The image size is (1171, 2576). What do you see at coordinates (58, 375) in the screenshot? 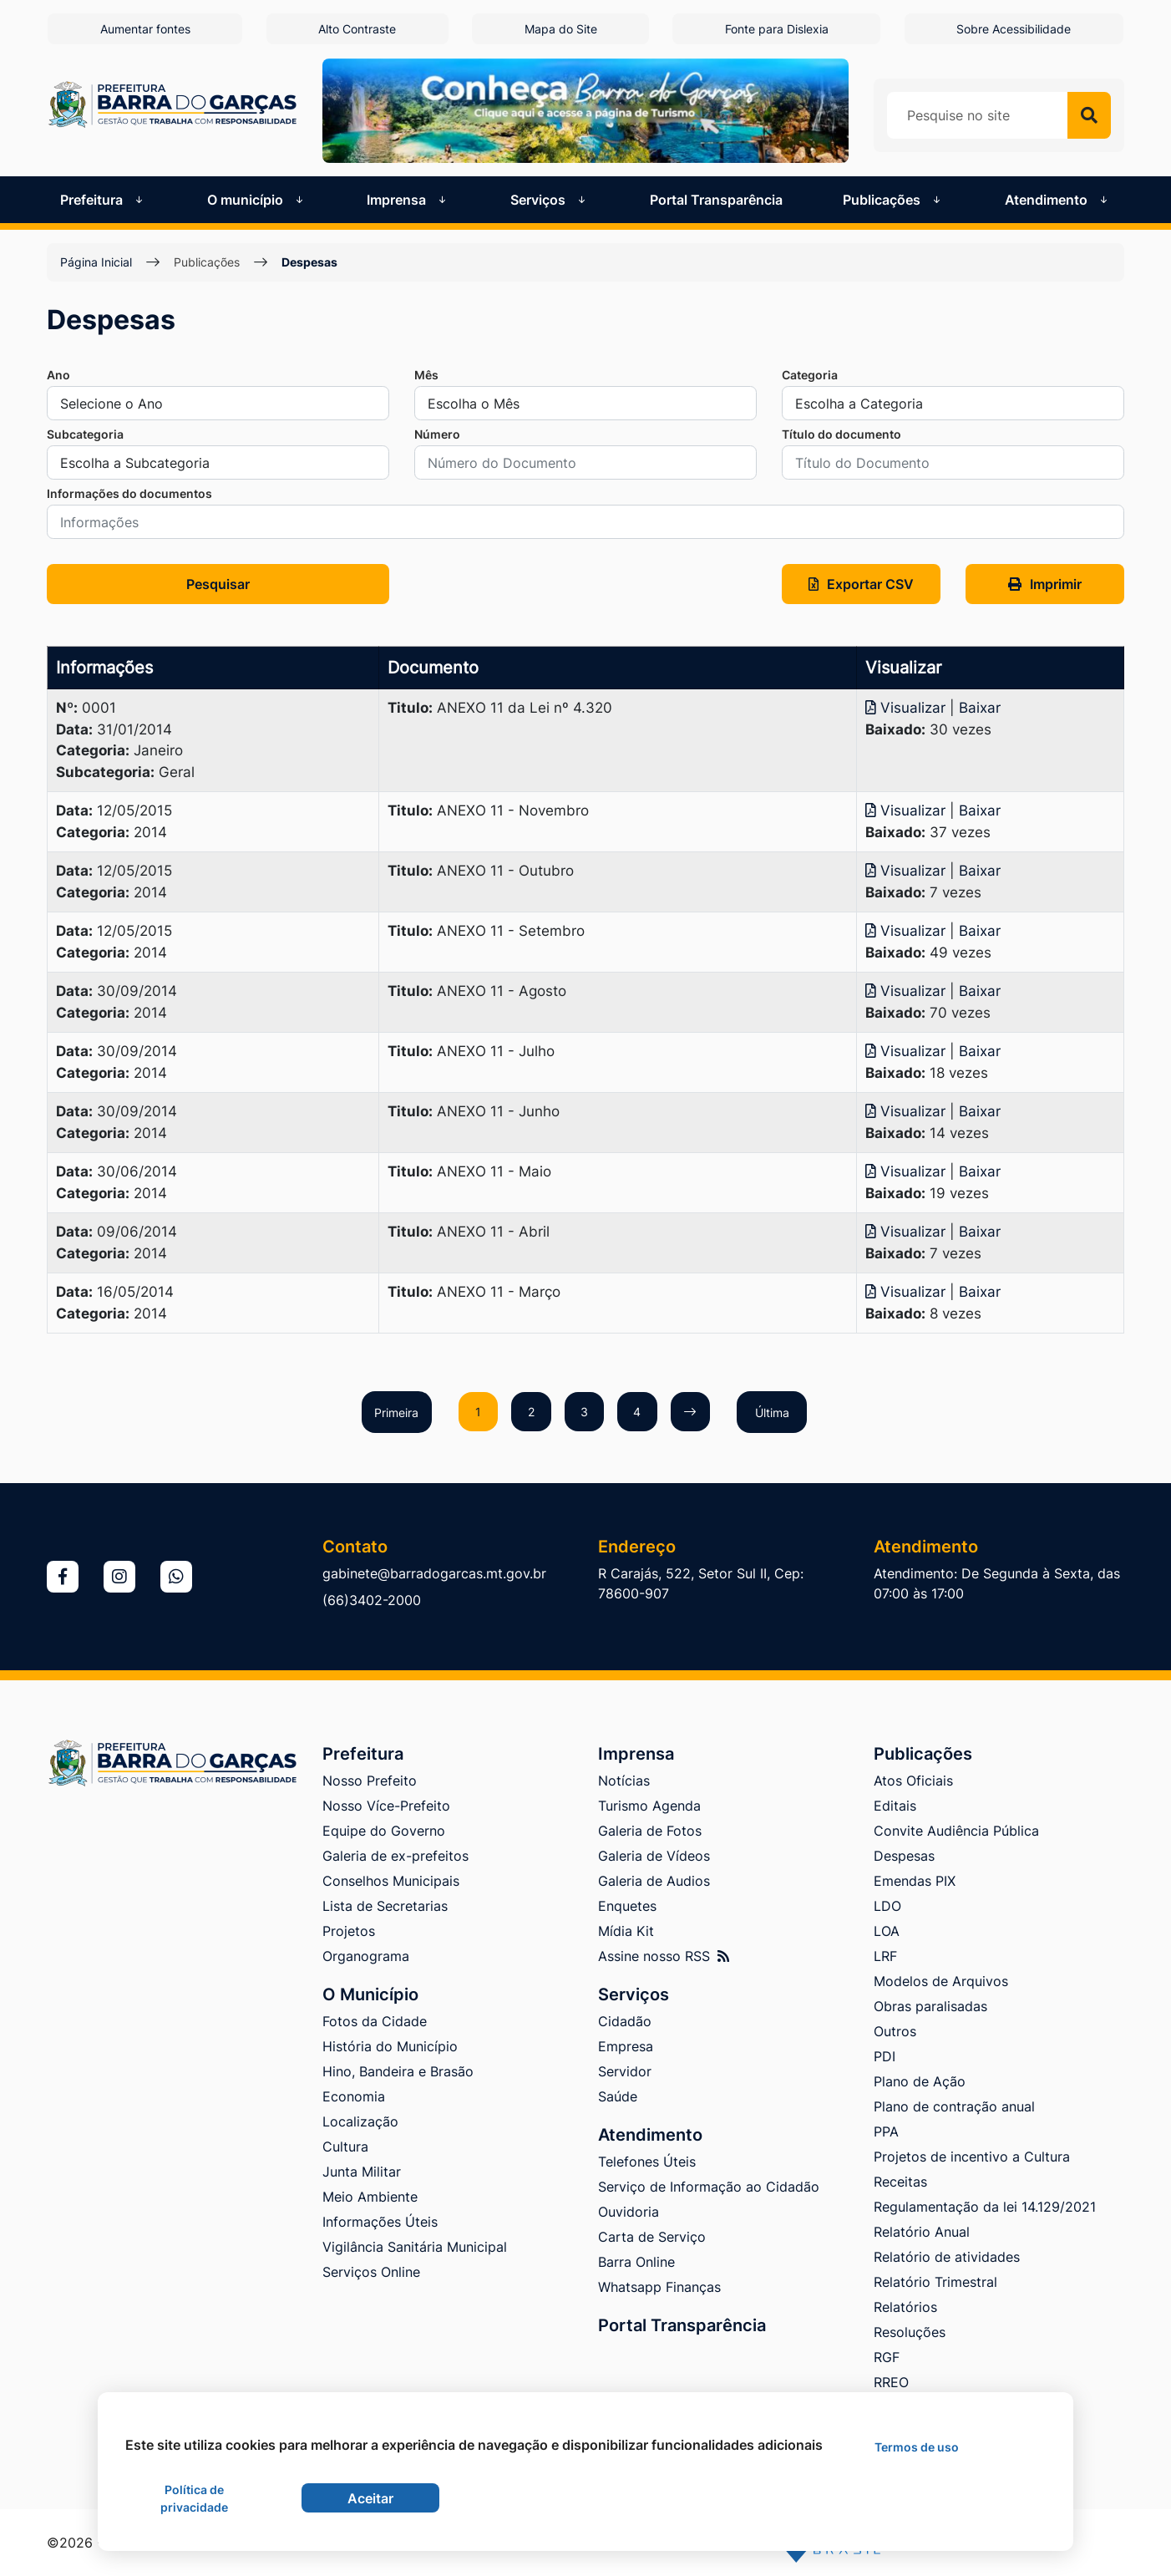
I see `Ano` at bounding box center [58, 375].